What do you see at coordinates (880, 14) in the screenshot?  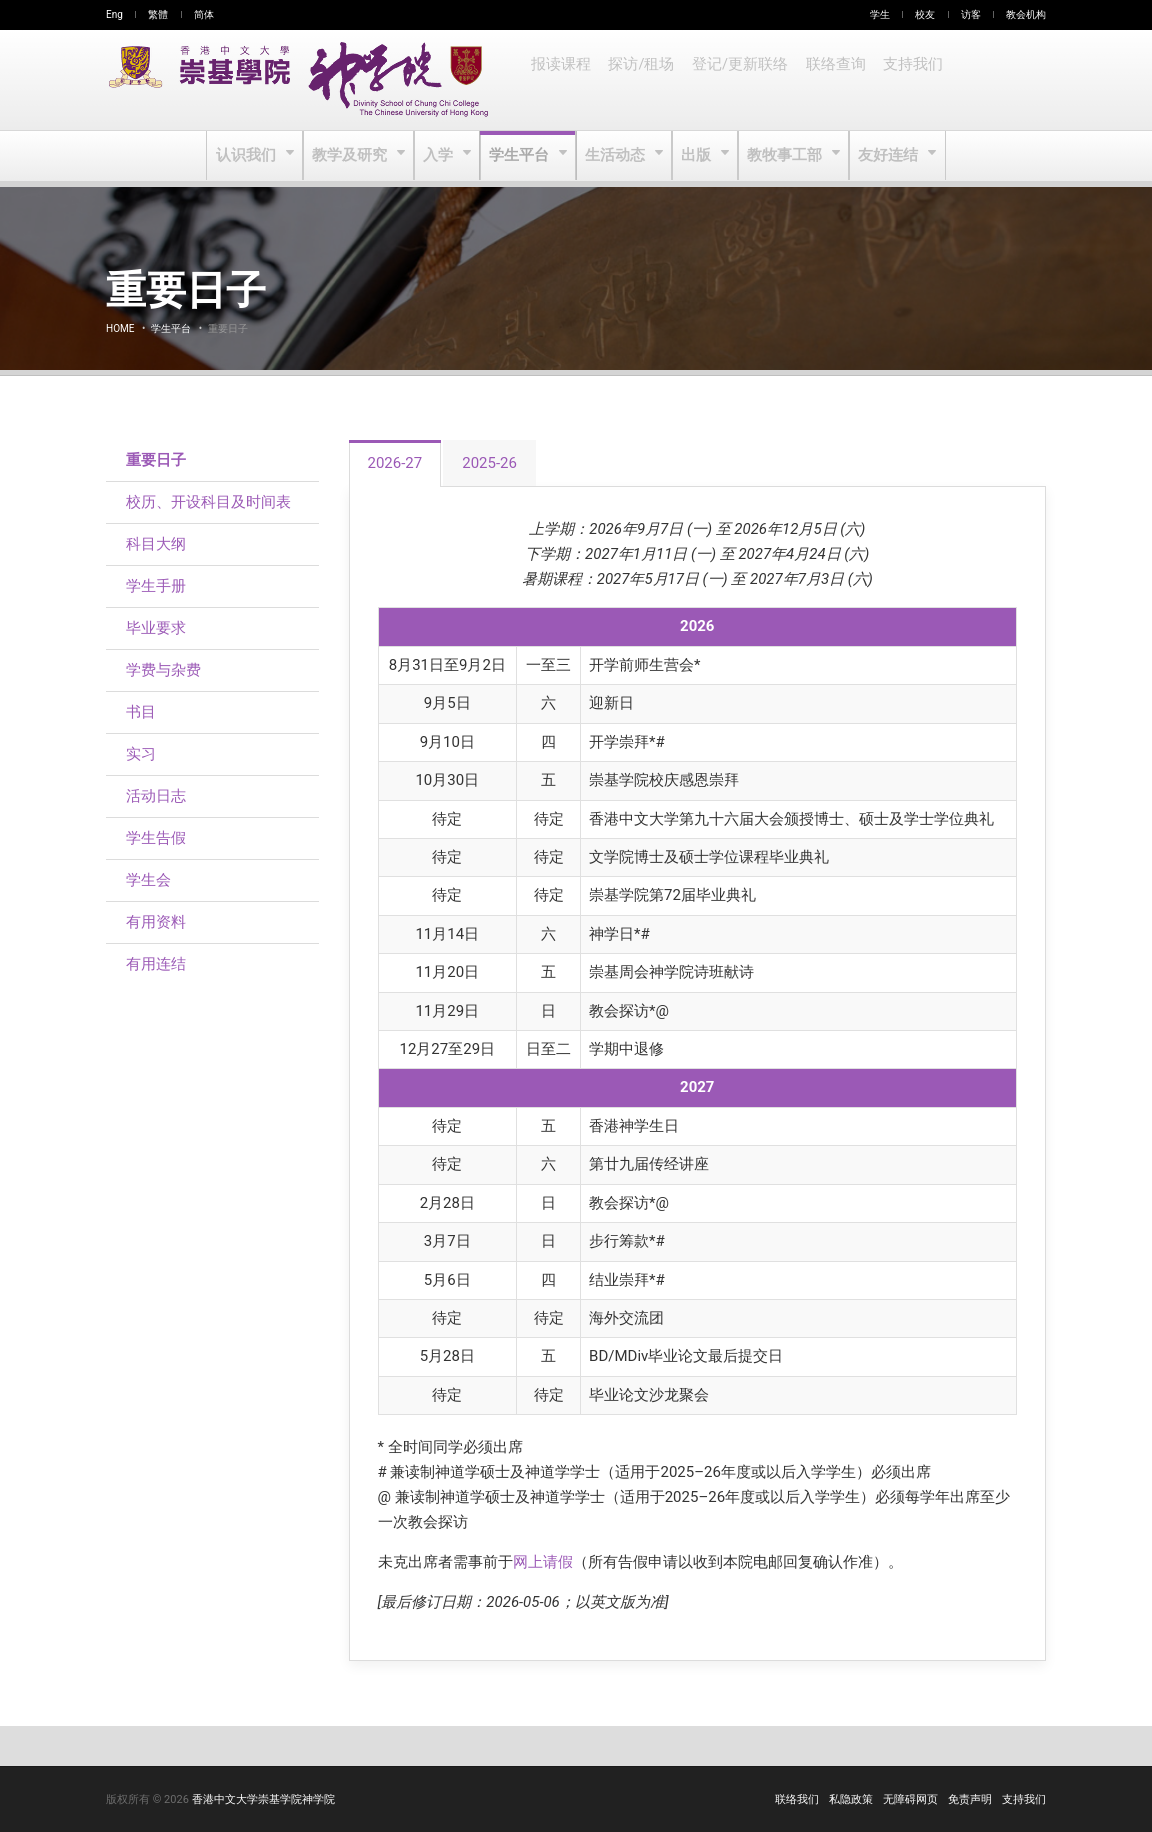 I see `学生` at bounding box center [880, 14].